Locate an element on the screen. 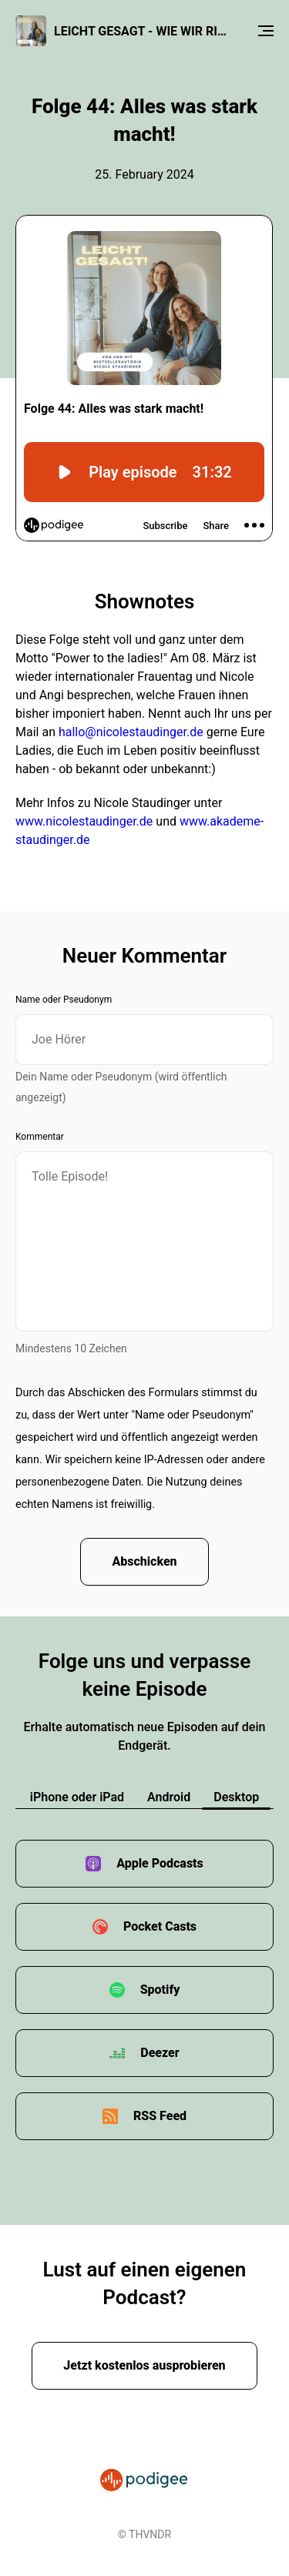 The image size is (289, 2576). Spotify is located at coordinates (160, 1989).